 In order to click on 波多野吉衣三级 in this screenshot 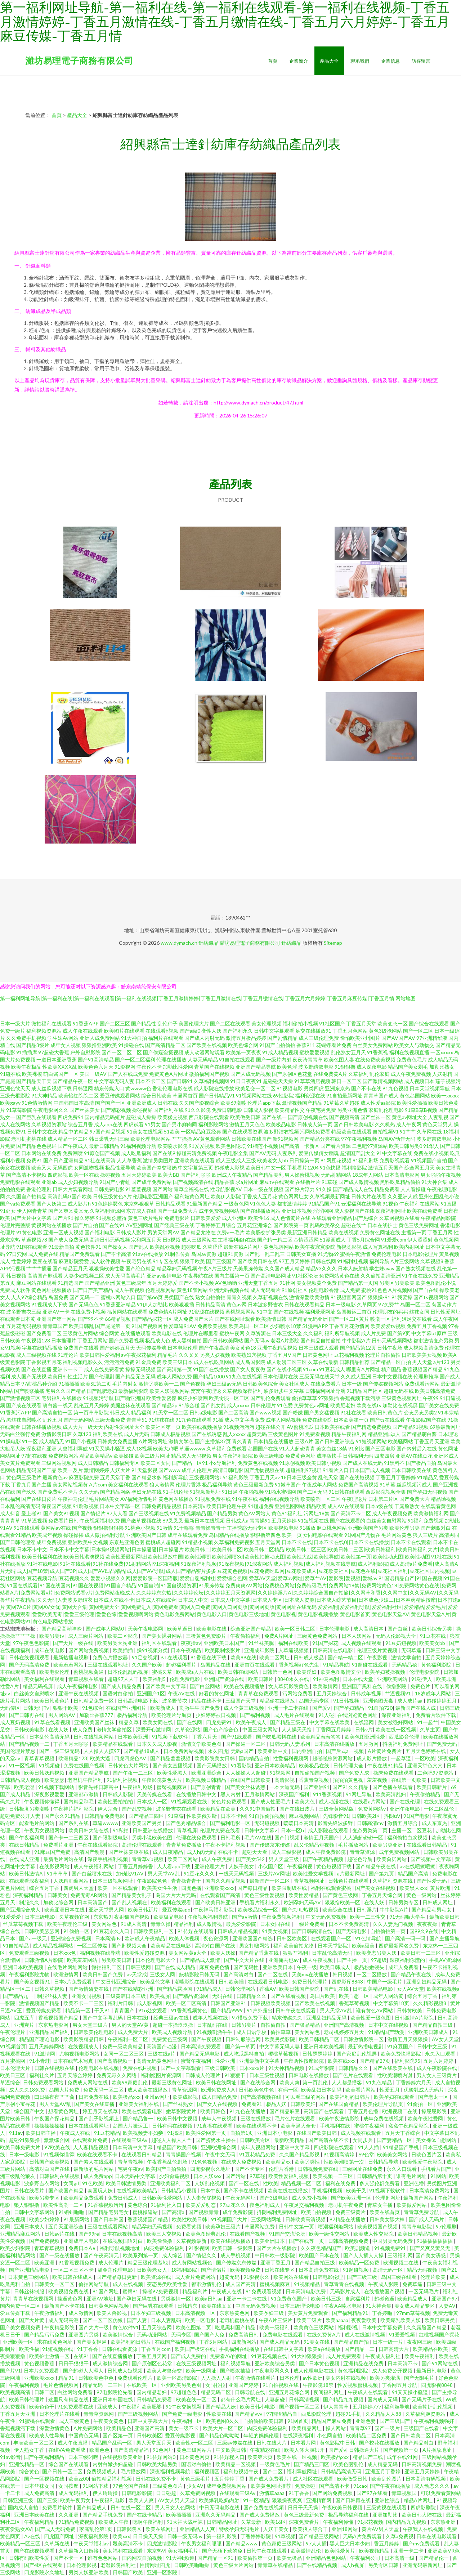, I will do `click(23, 1312)`.